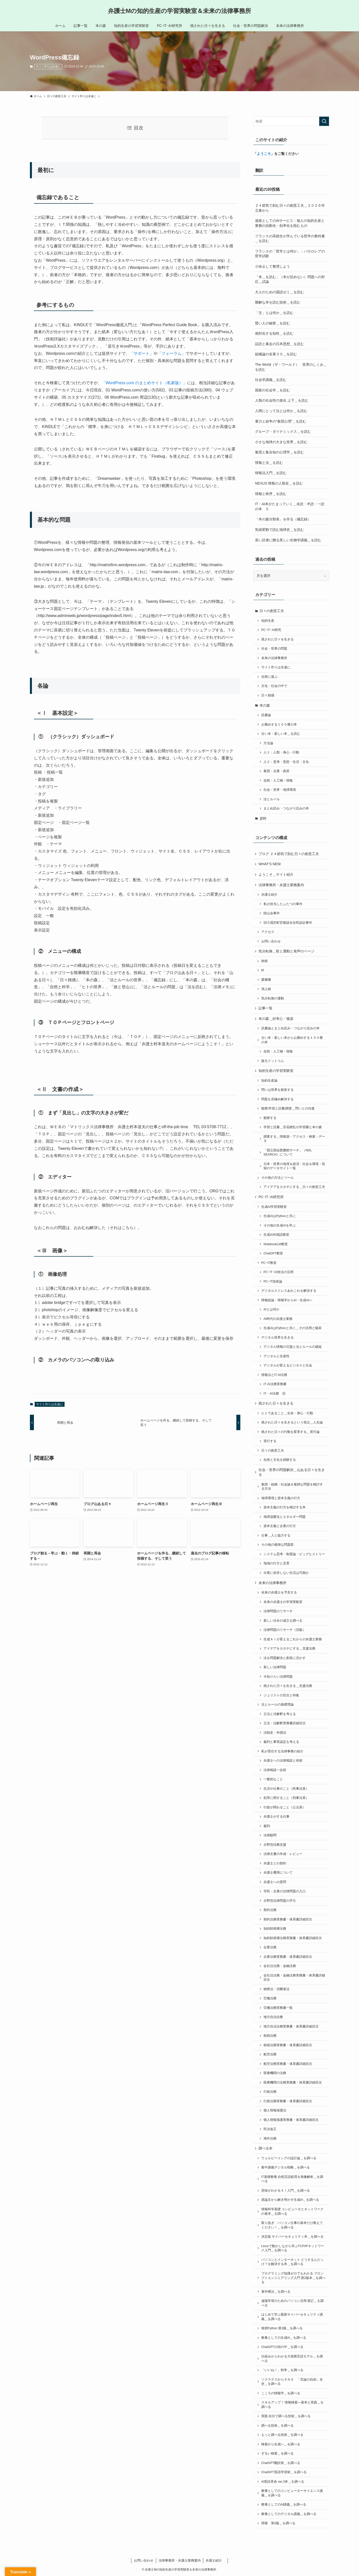 This screenshot has height=2576, width=359. What do you see at coordinates (294, 1978) in the screenshot?
I see `会社法法務・金融法務実務書・体系書詳細目次` at bounding box center [294, 1978].